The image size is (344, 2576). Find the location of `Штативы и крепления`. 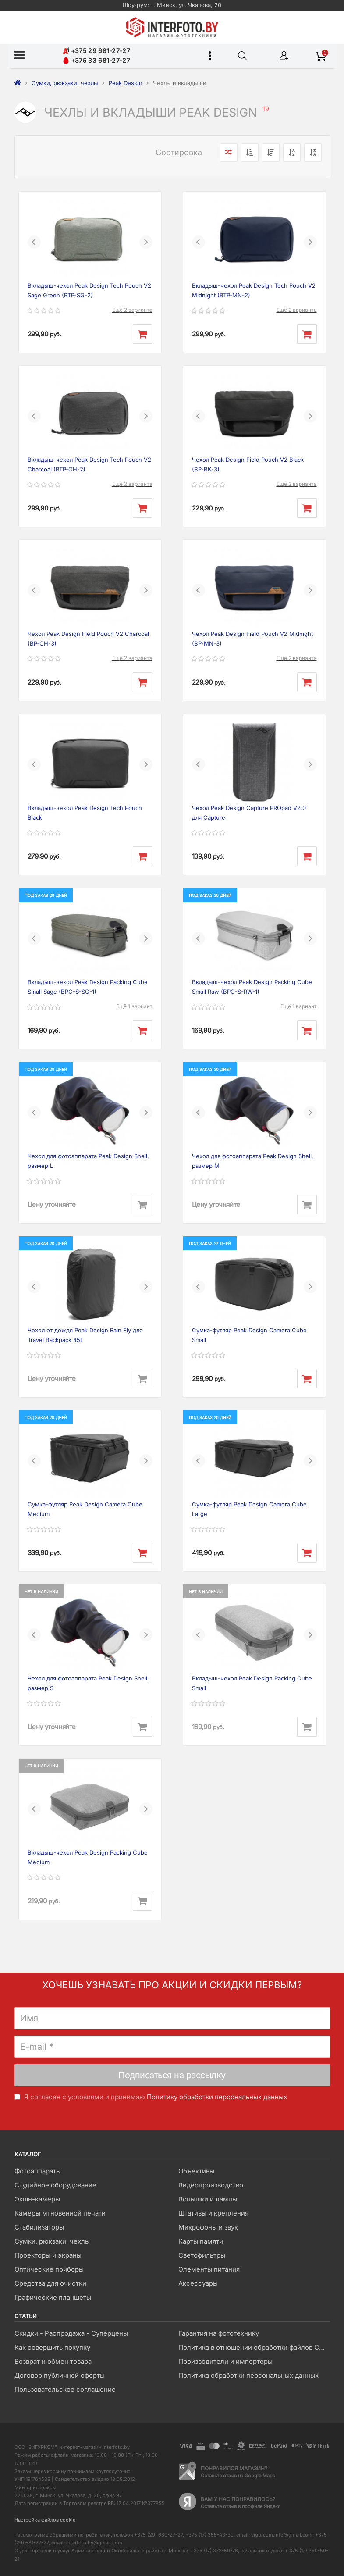

Штативы и крепления is located at coordinates (213, 2213).